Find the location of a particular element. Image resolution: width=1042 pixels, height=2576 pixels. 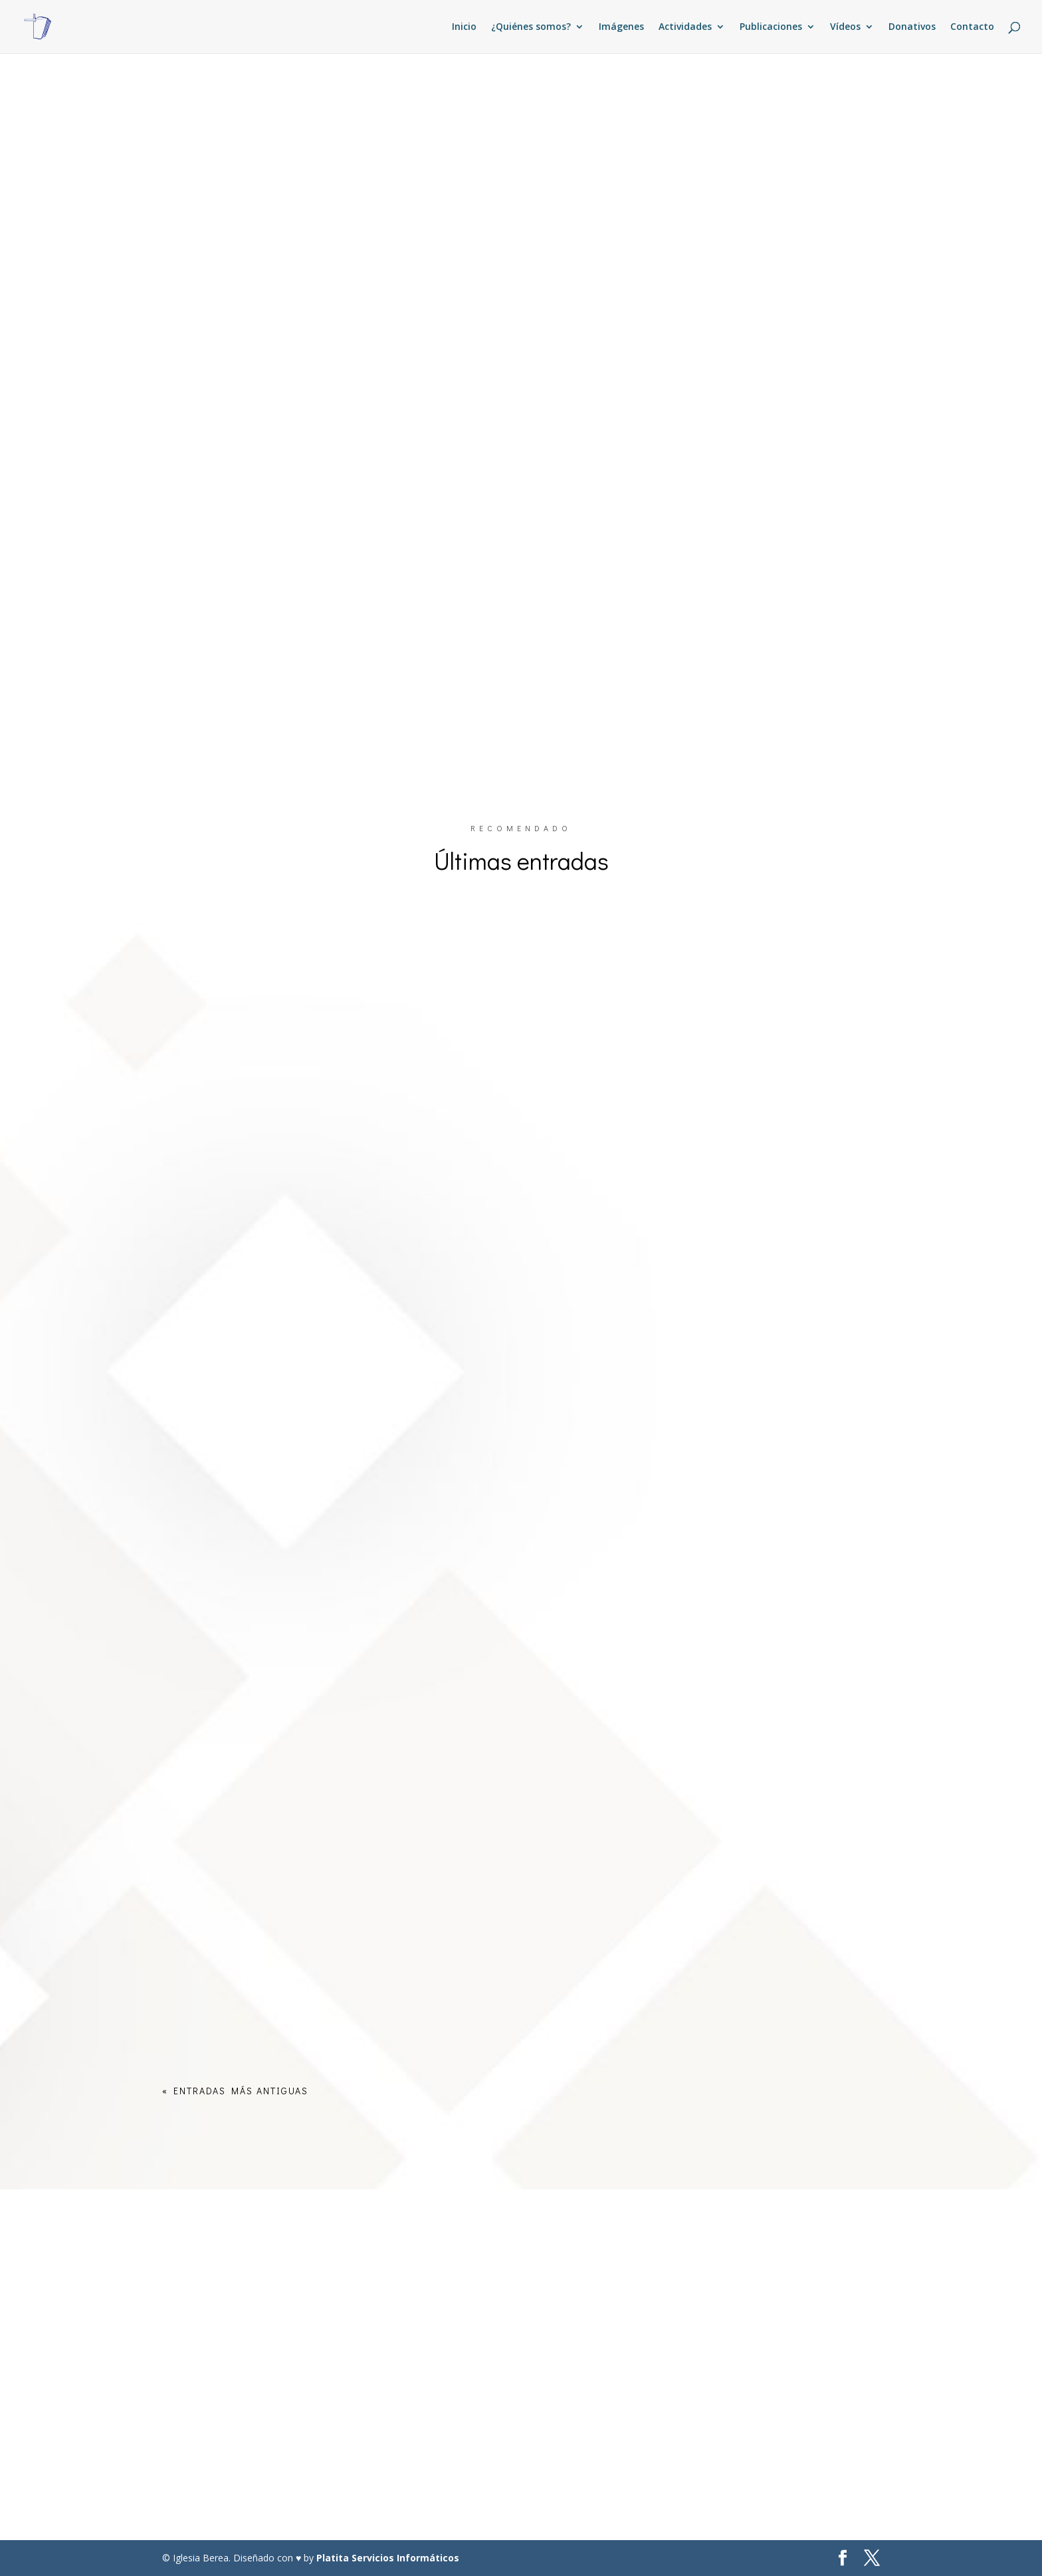

« Entradas más antiguas is located at coordinates (235, 2090).